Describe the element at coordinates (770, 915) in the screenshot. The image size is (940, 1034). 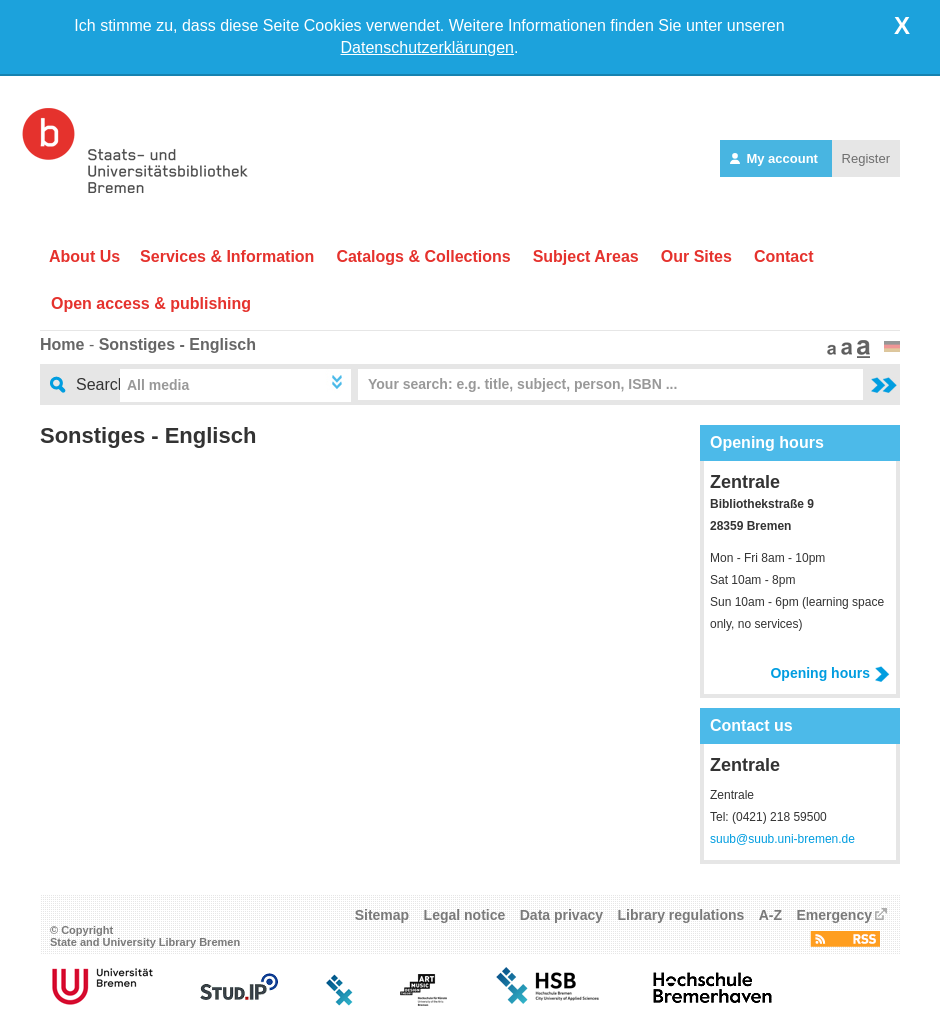
I see `A-Z` at that location.